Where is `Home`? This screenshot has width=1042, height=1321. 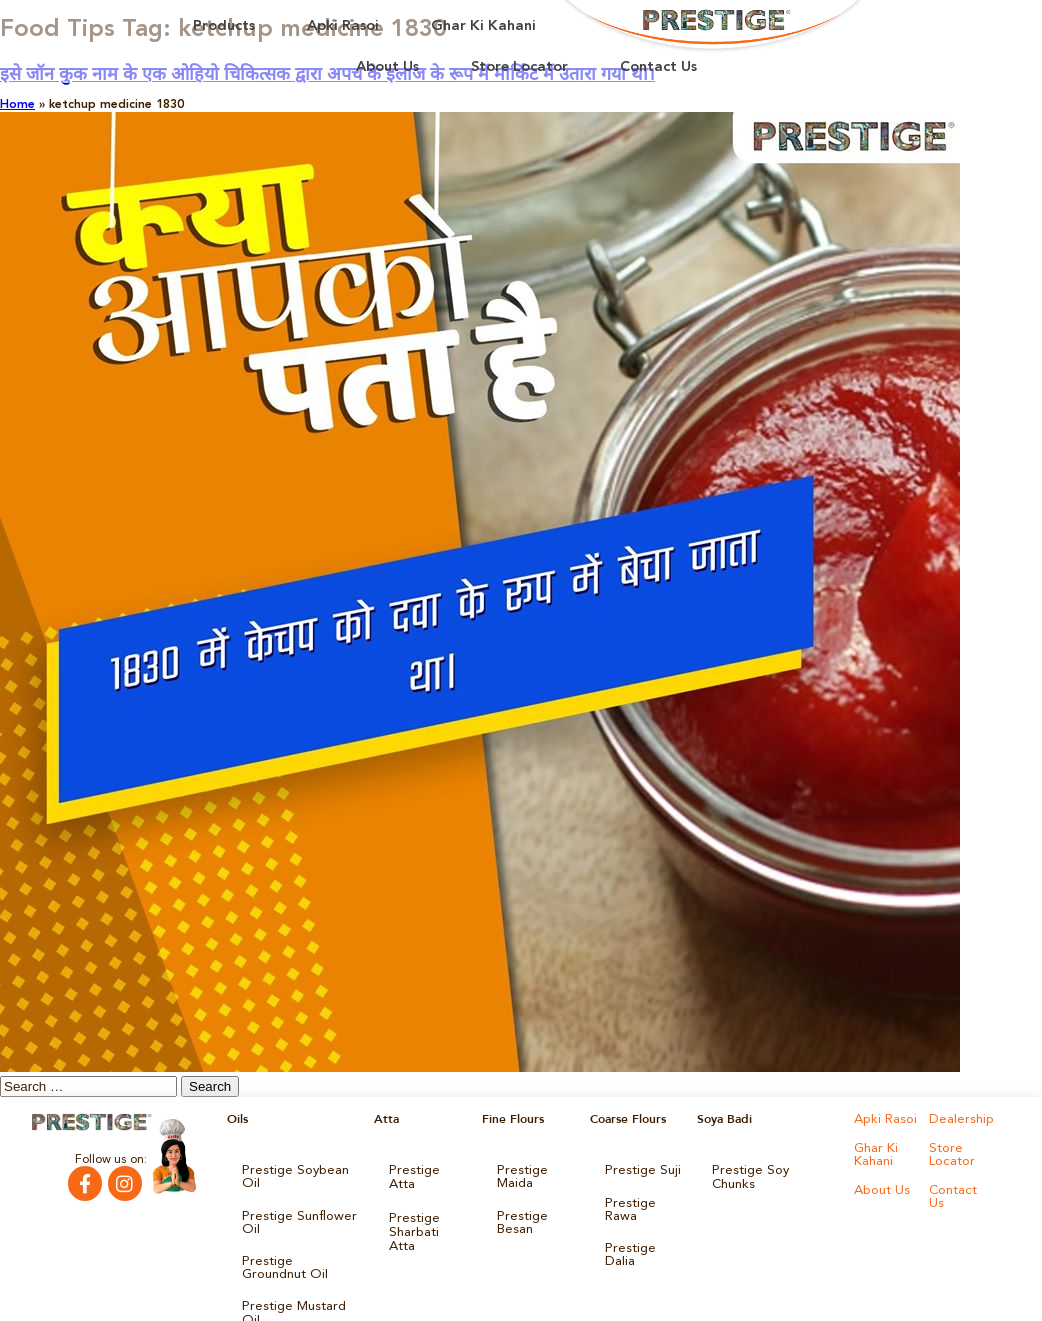
Home is located at coordinates (17, 105).